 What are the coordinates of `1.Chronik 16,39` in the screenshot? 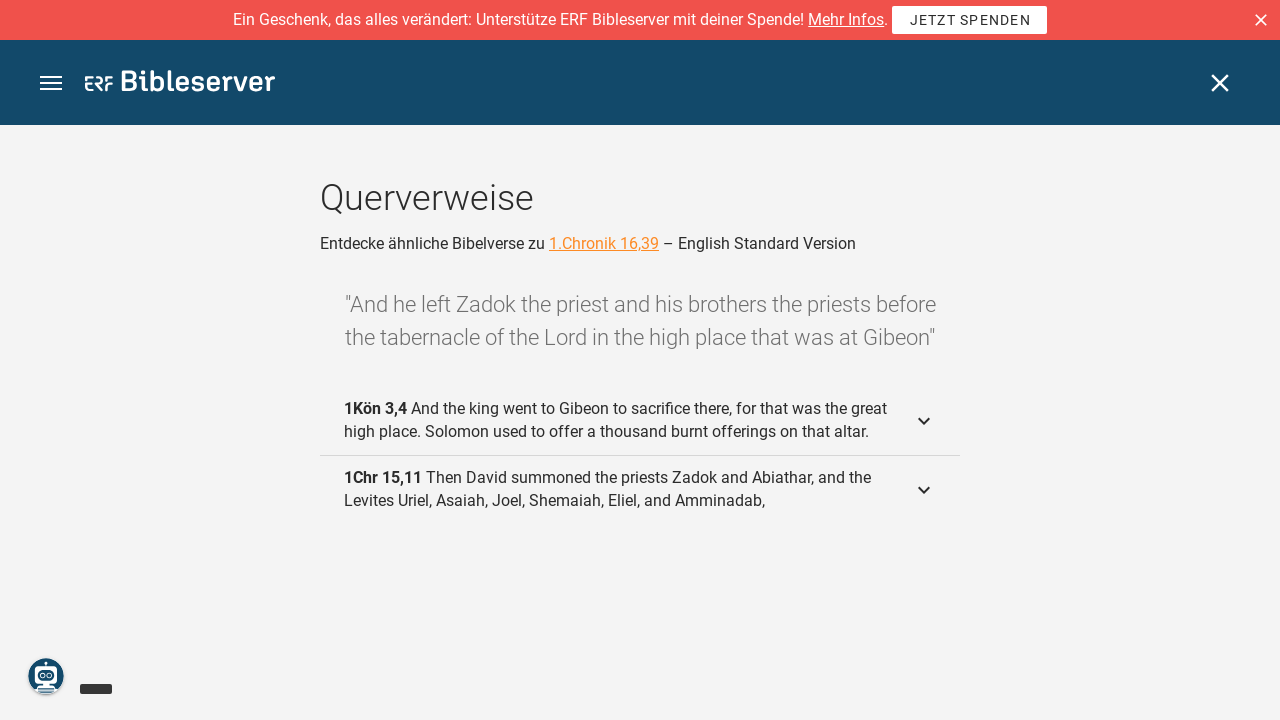 It's located at (604, 243).